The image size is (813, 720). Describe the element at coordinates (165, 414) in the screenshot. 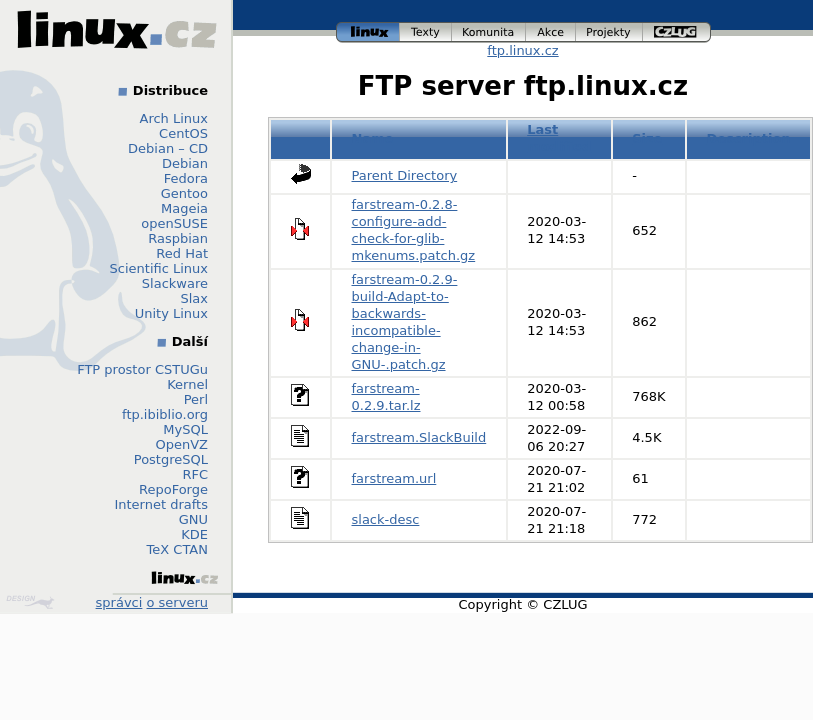

I see `ftp.ibiblio.org` at that location.